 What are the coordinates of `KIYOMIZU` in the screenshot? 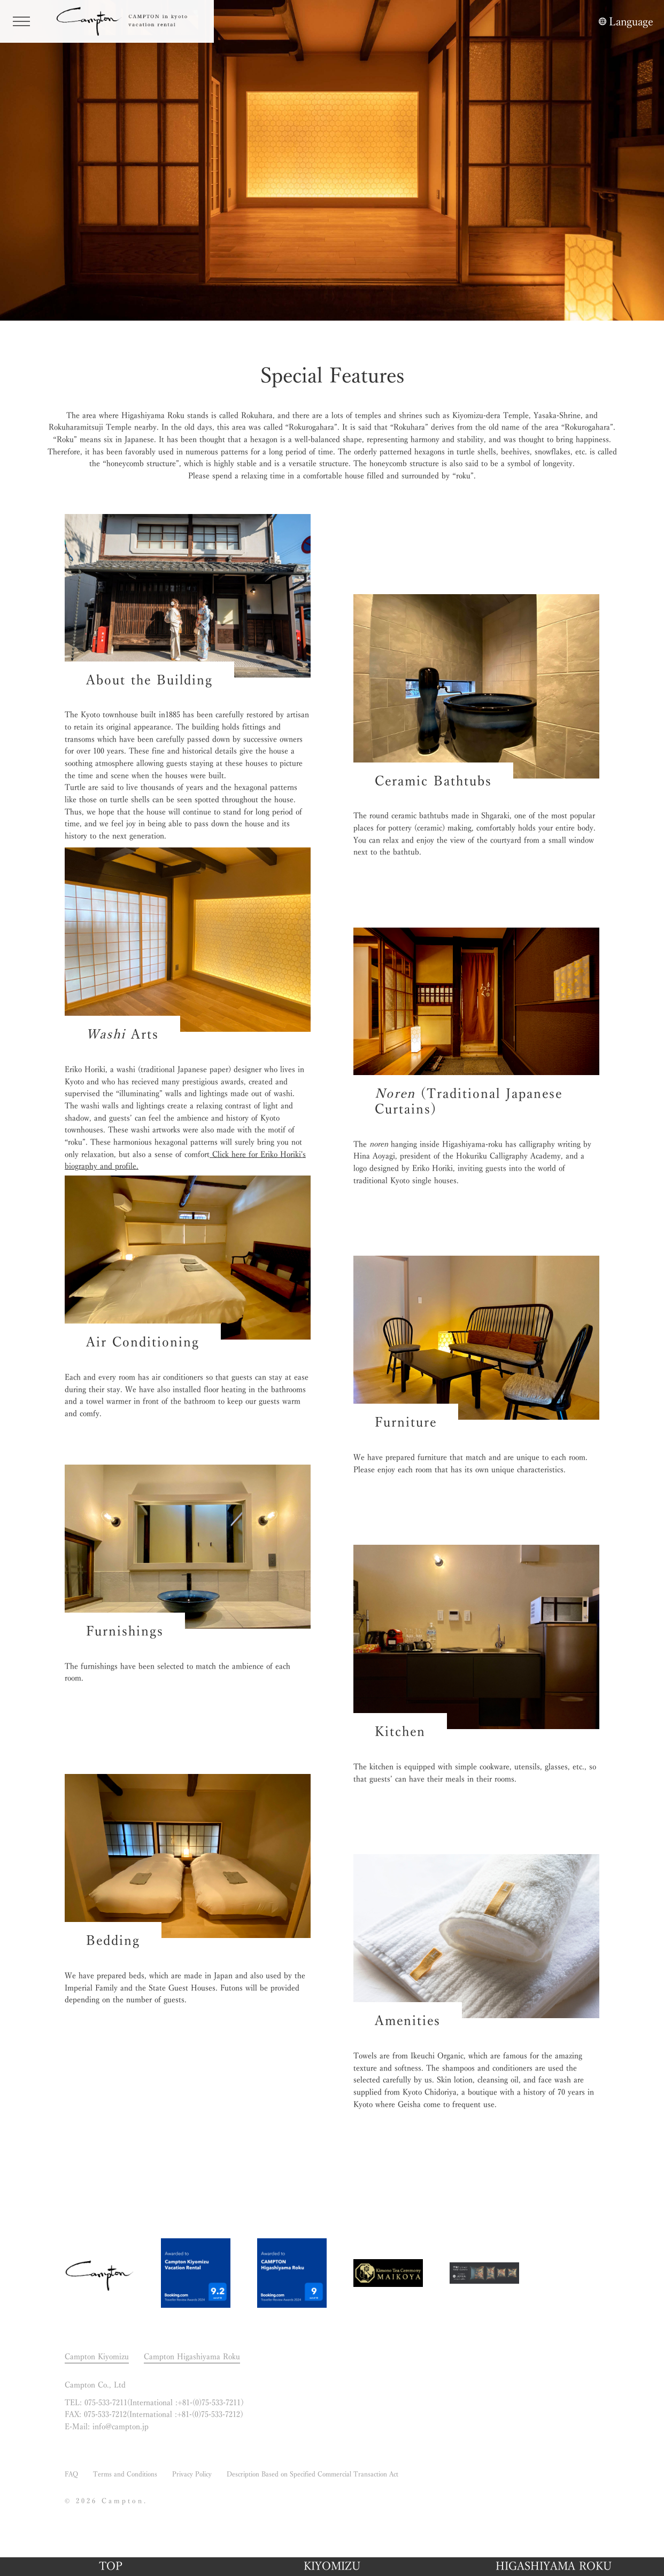 It's located at (332, 2566).